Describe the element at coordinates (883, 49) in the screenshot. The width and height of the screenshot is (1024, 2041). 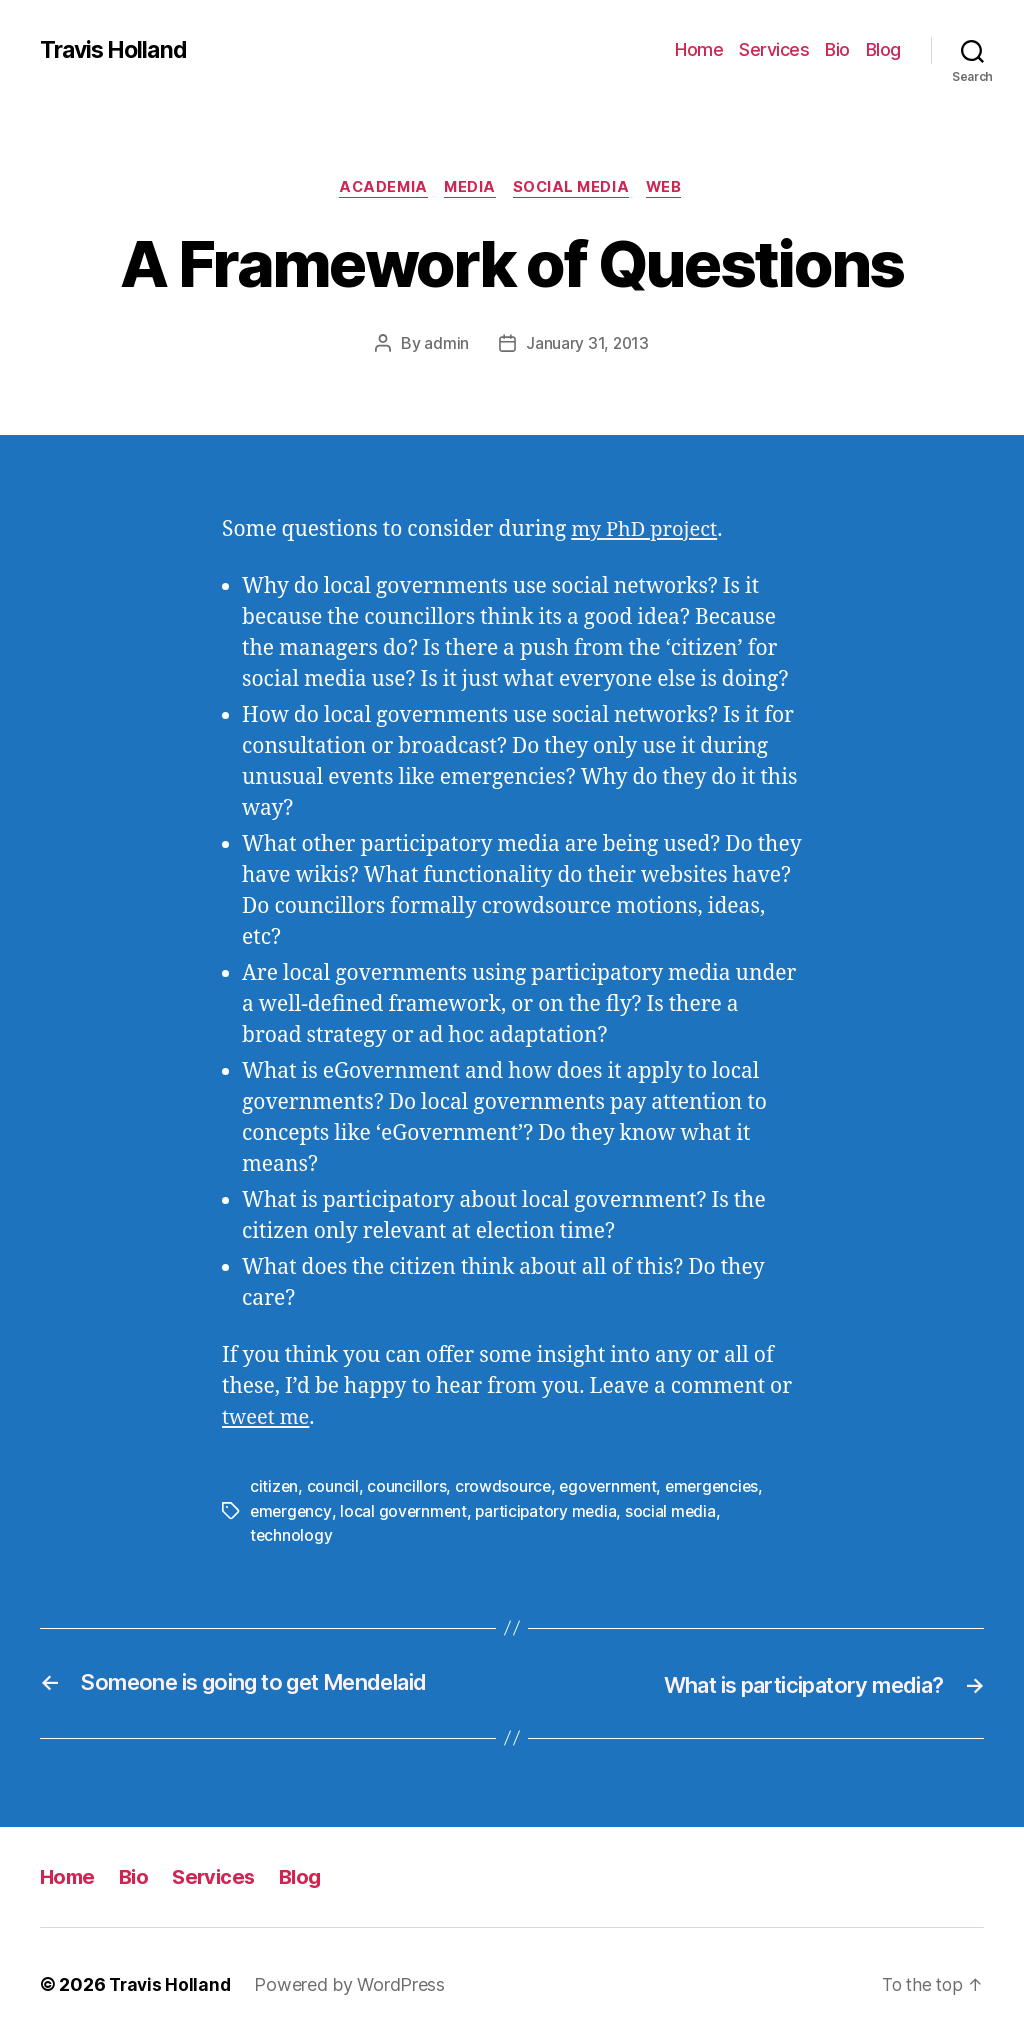
I see `Blog` at that location.